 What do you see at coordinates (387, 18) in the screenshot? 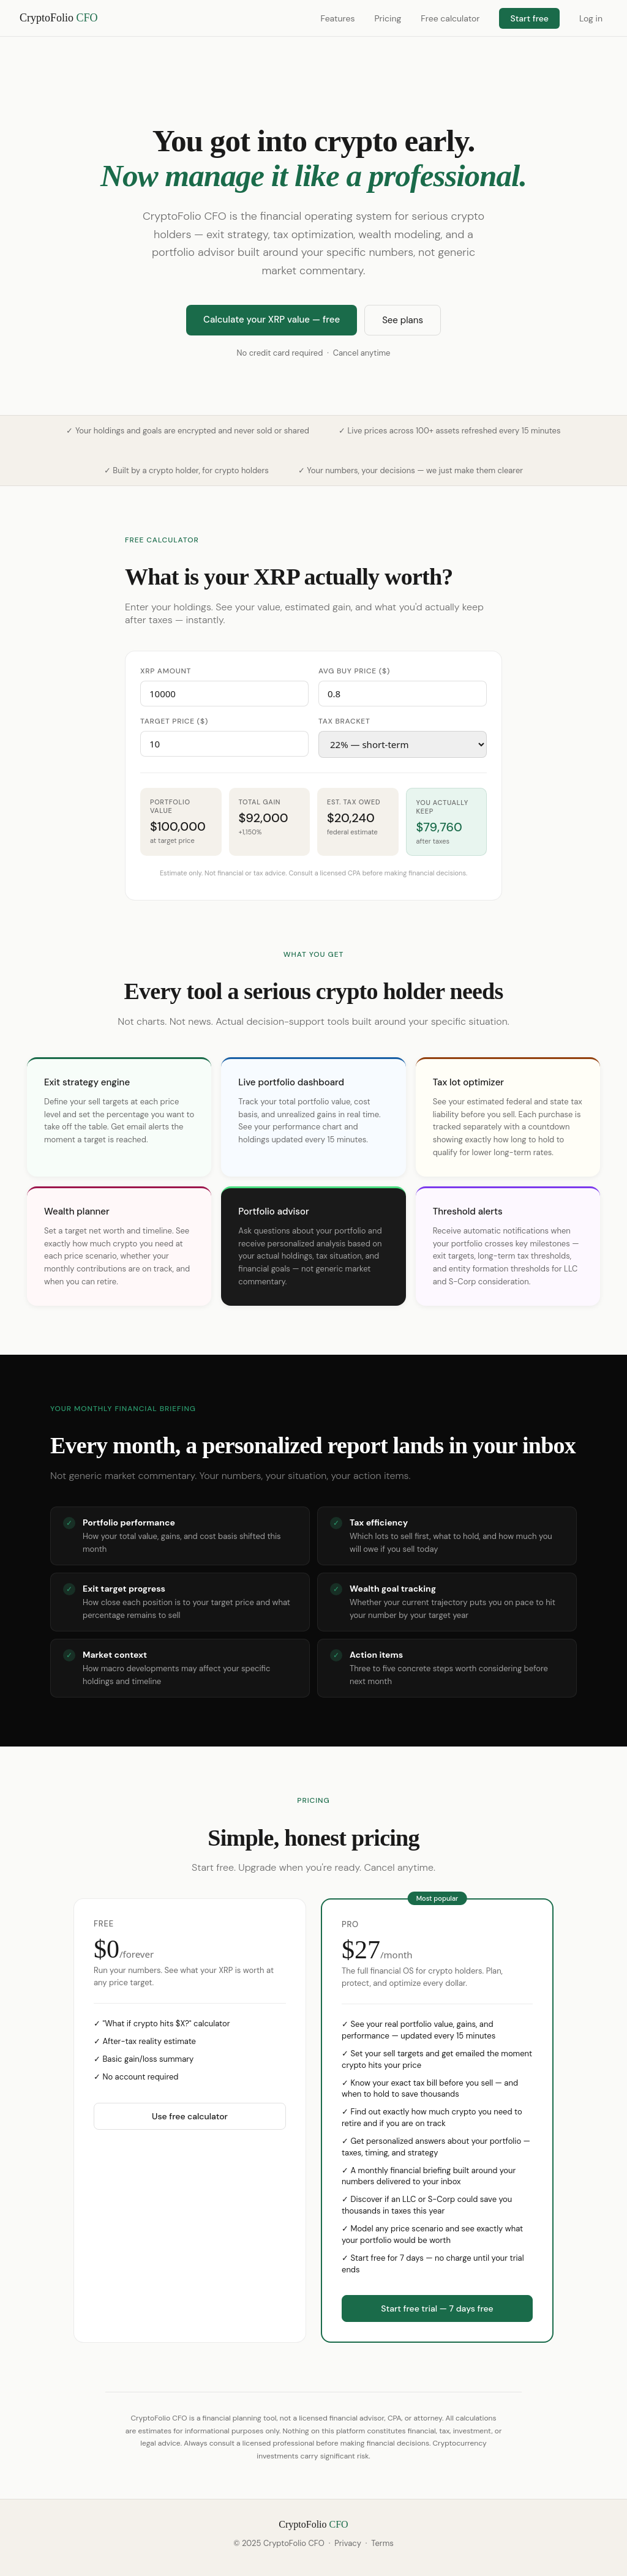
I see `Pricing` at bounding box center [387, 18].